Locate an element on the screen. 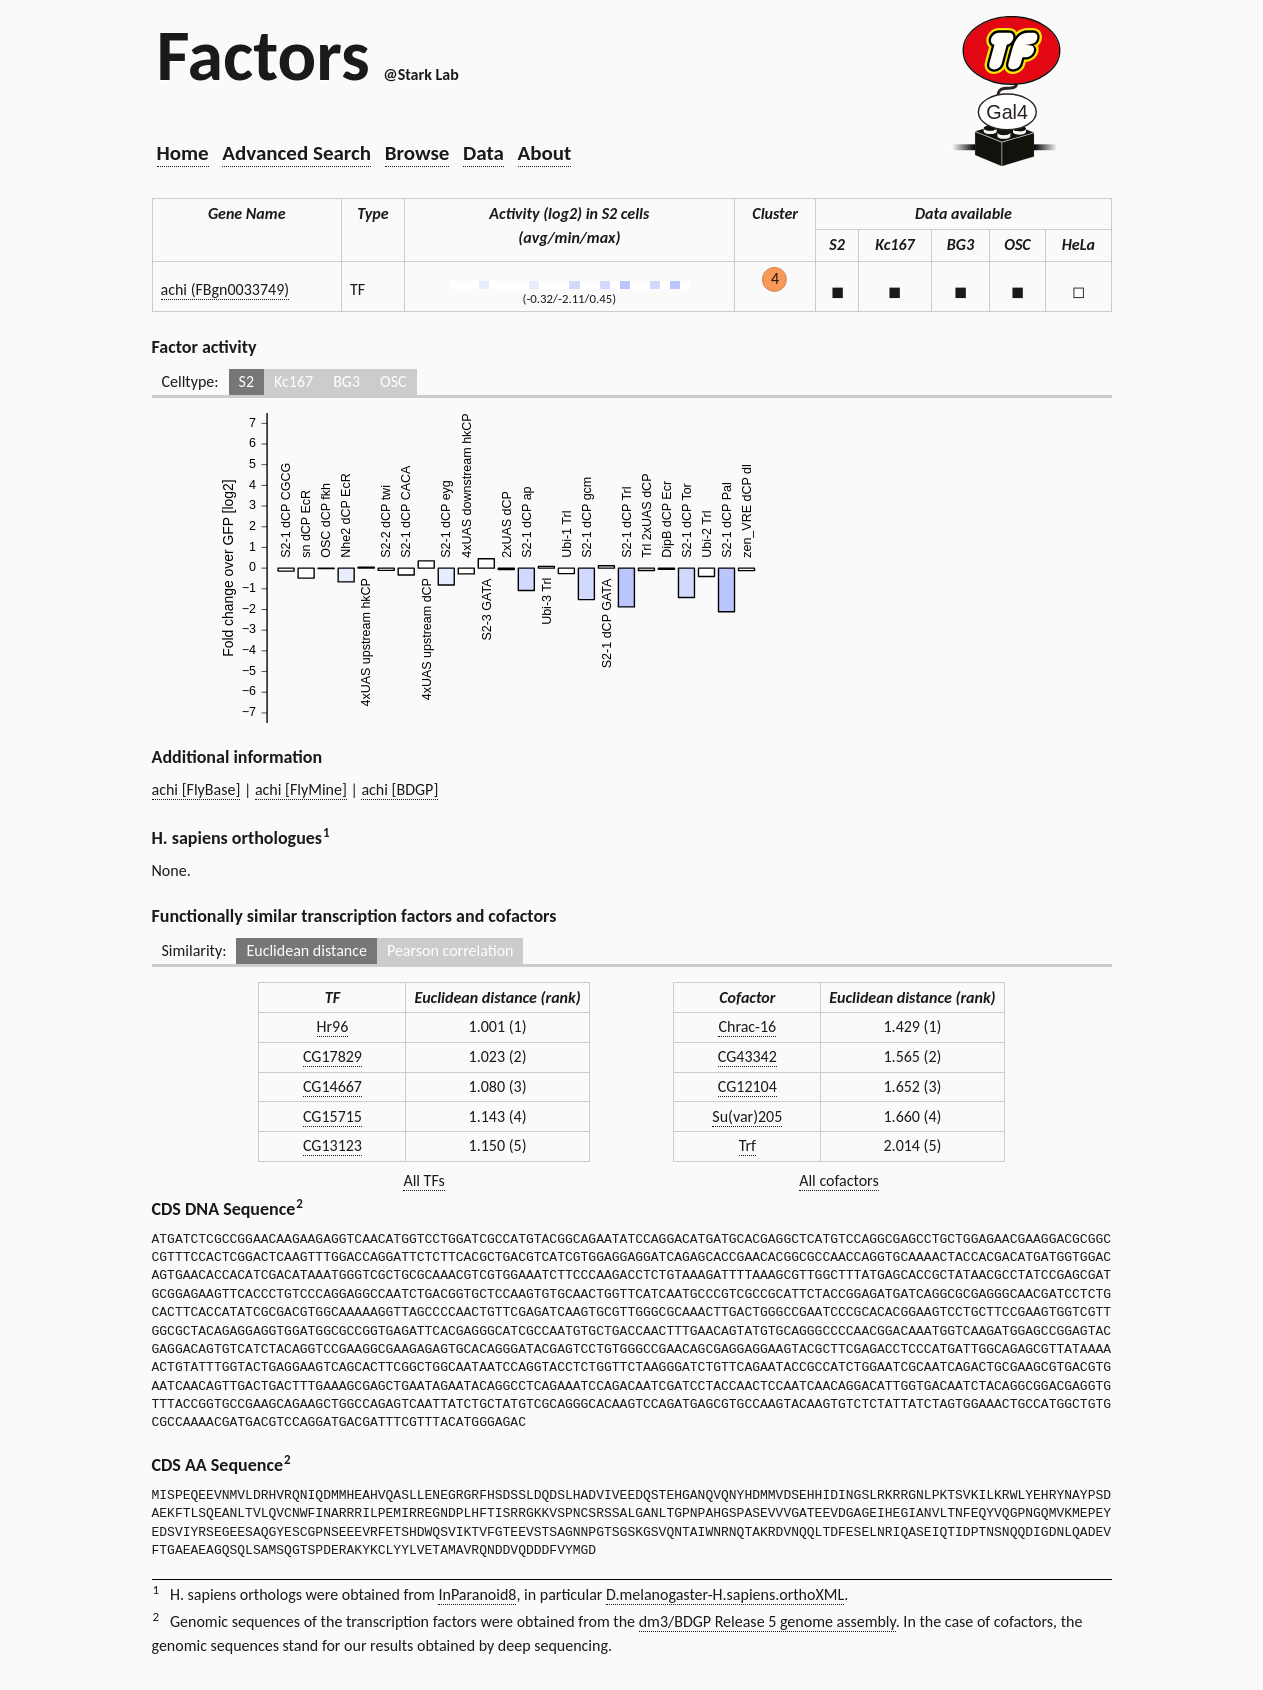  Trf is located at coordinates (747, 1145).